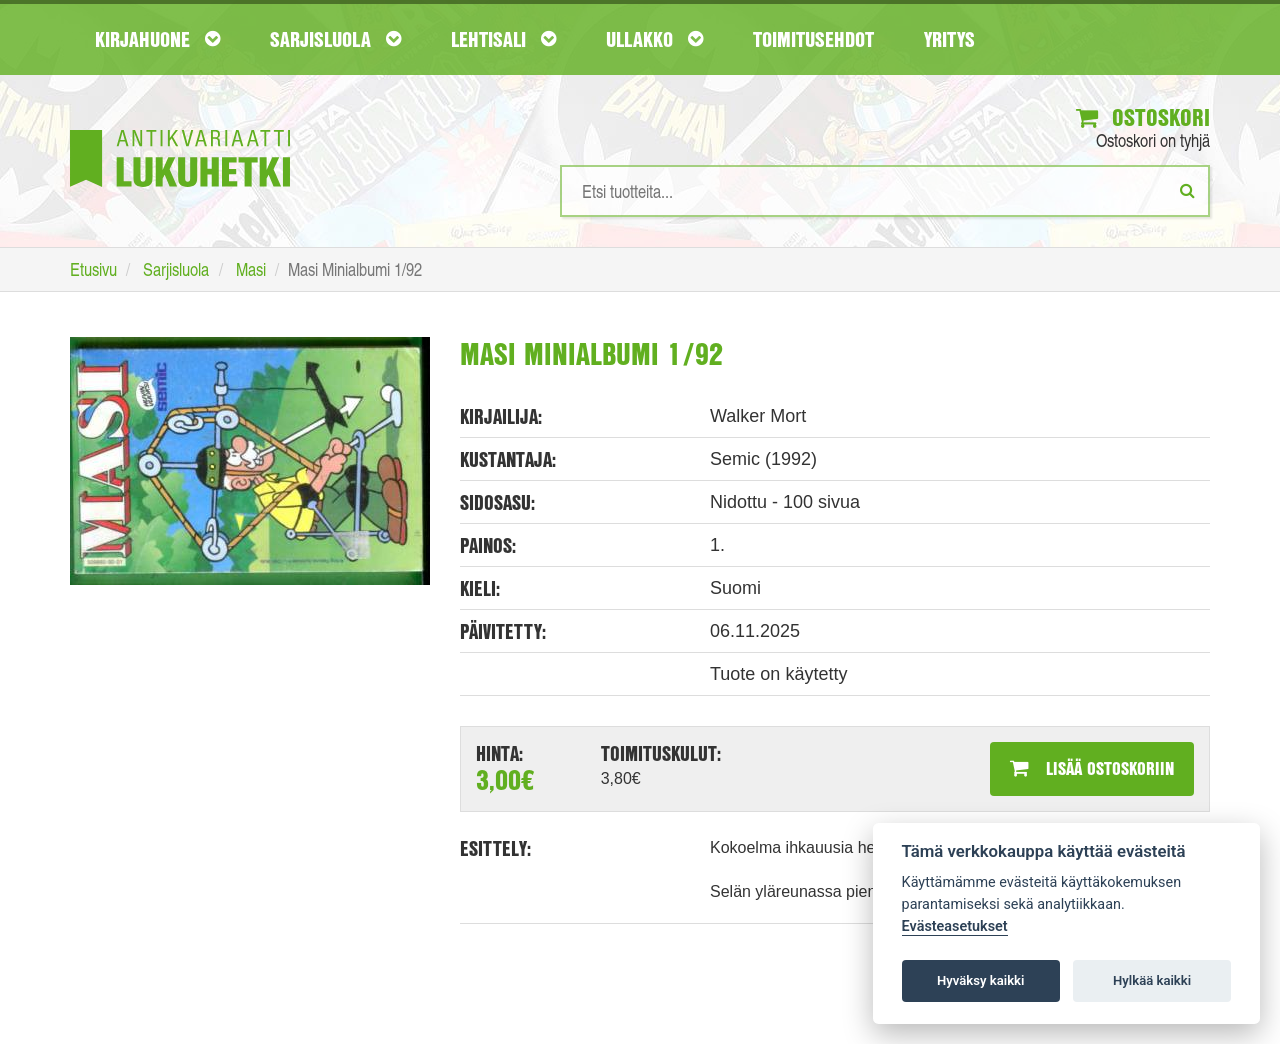 The width and height of the screenshot is (1280, 1044). I want to click on Lisää ostoskoriin, so click(1092, 768).